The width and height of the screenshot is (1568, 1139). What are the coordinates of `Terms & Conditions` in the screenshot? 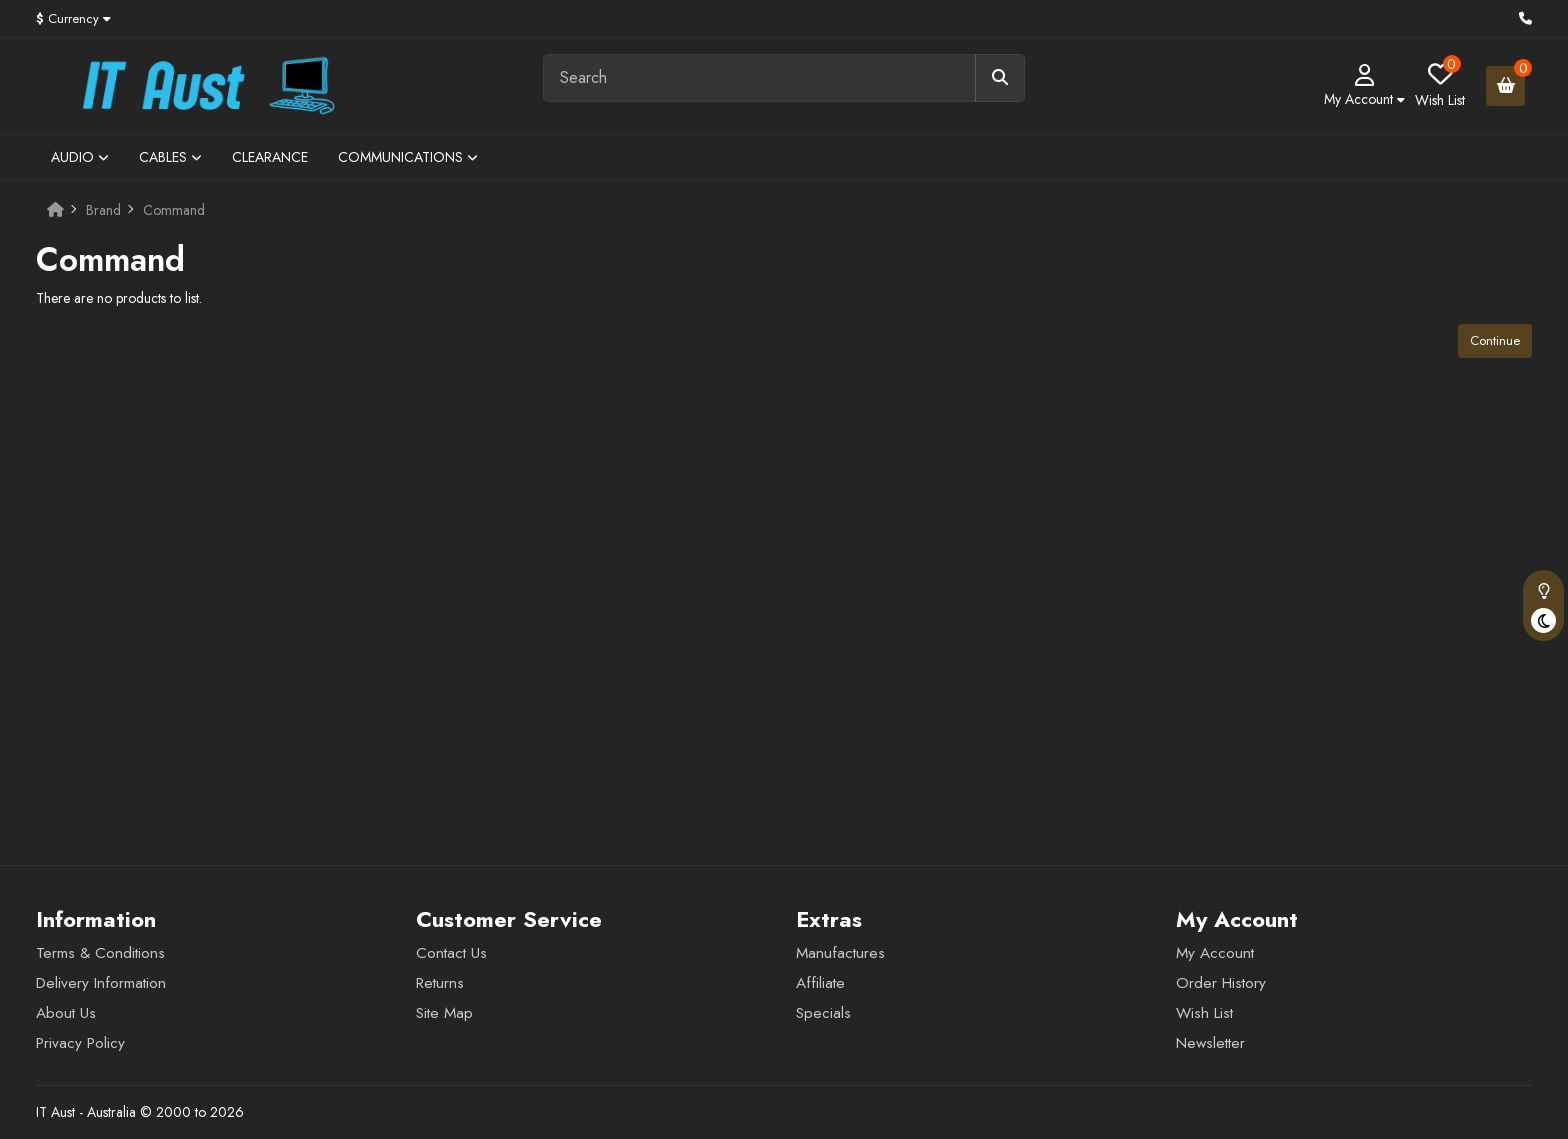 It's located at (100, 953).